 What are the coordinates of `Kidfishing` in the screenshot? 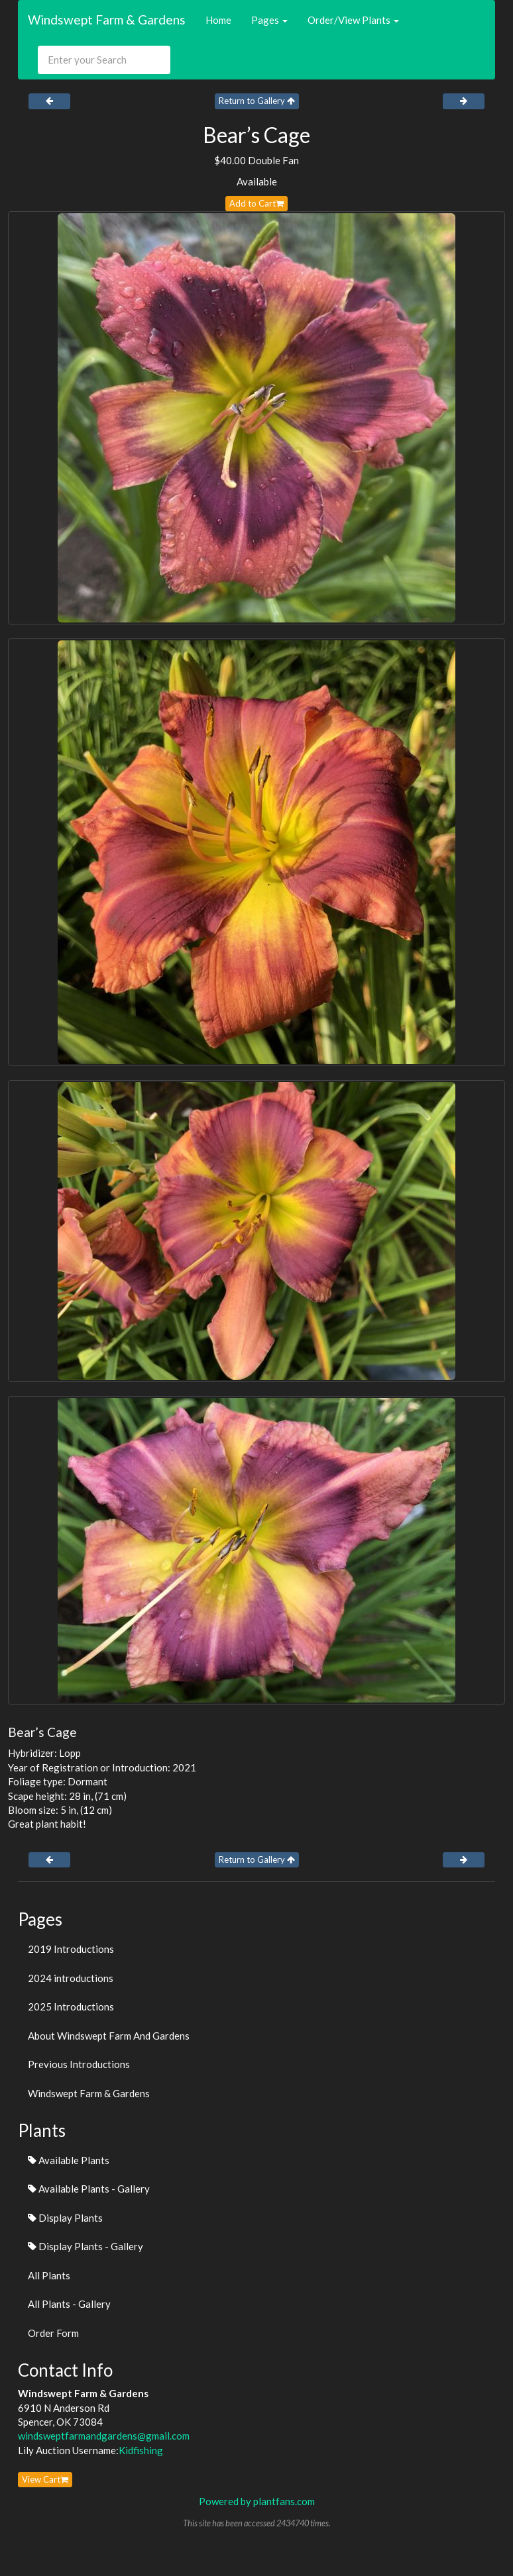 It's located at (141, 2450).